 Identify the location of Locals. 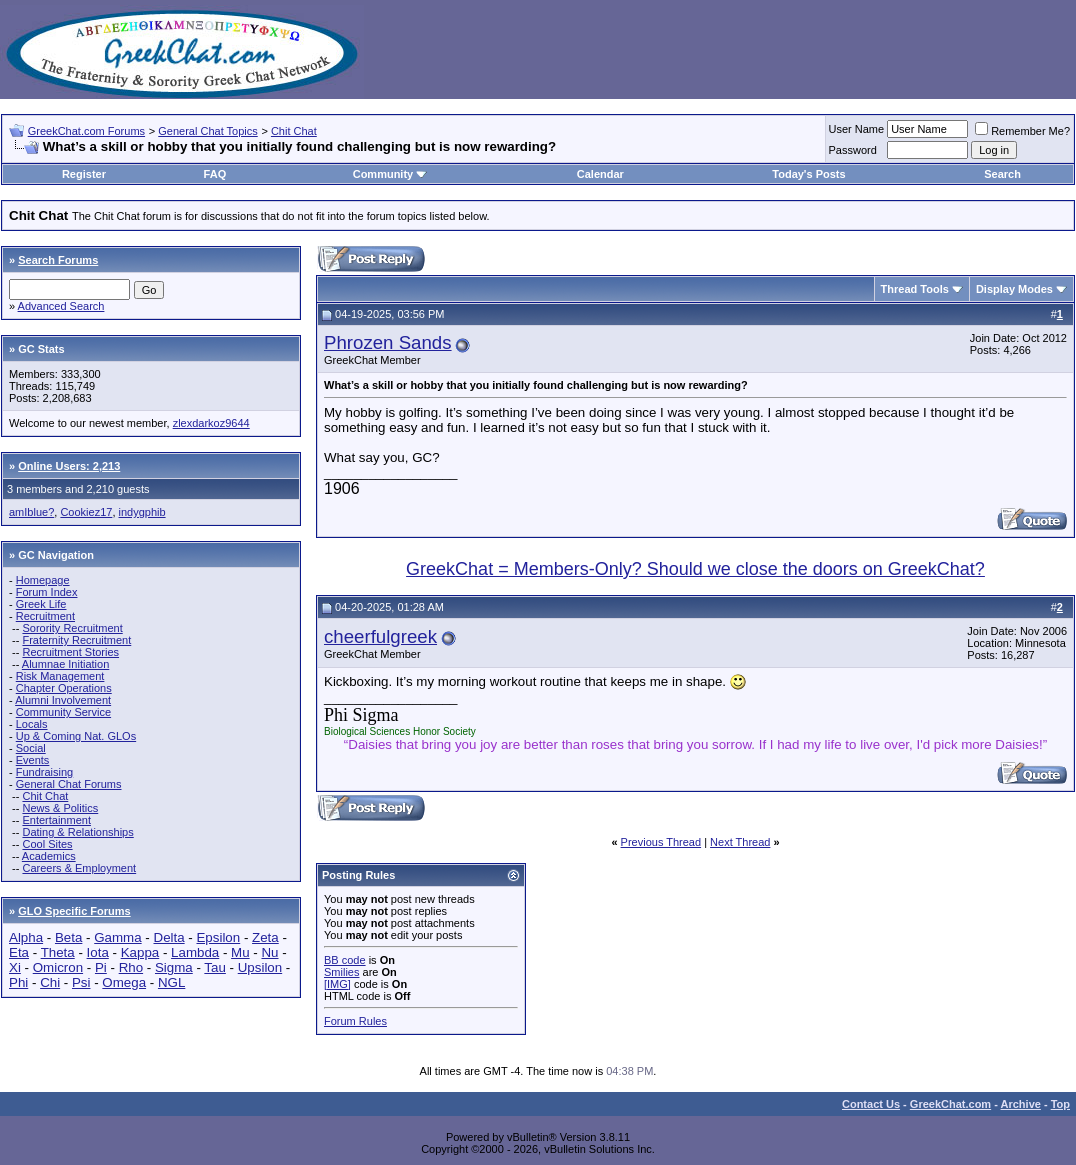
(32, 724).